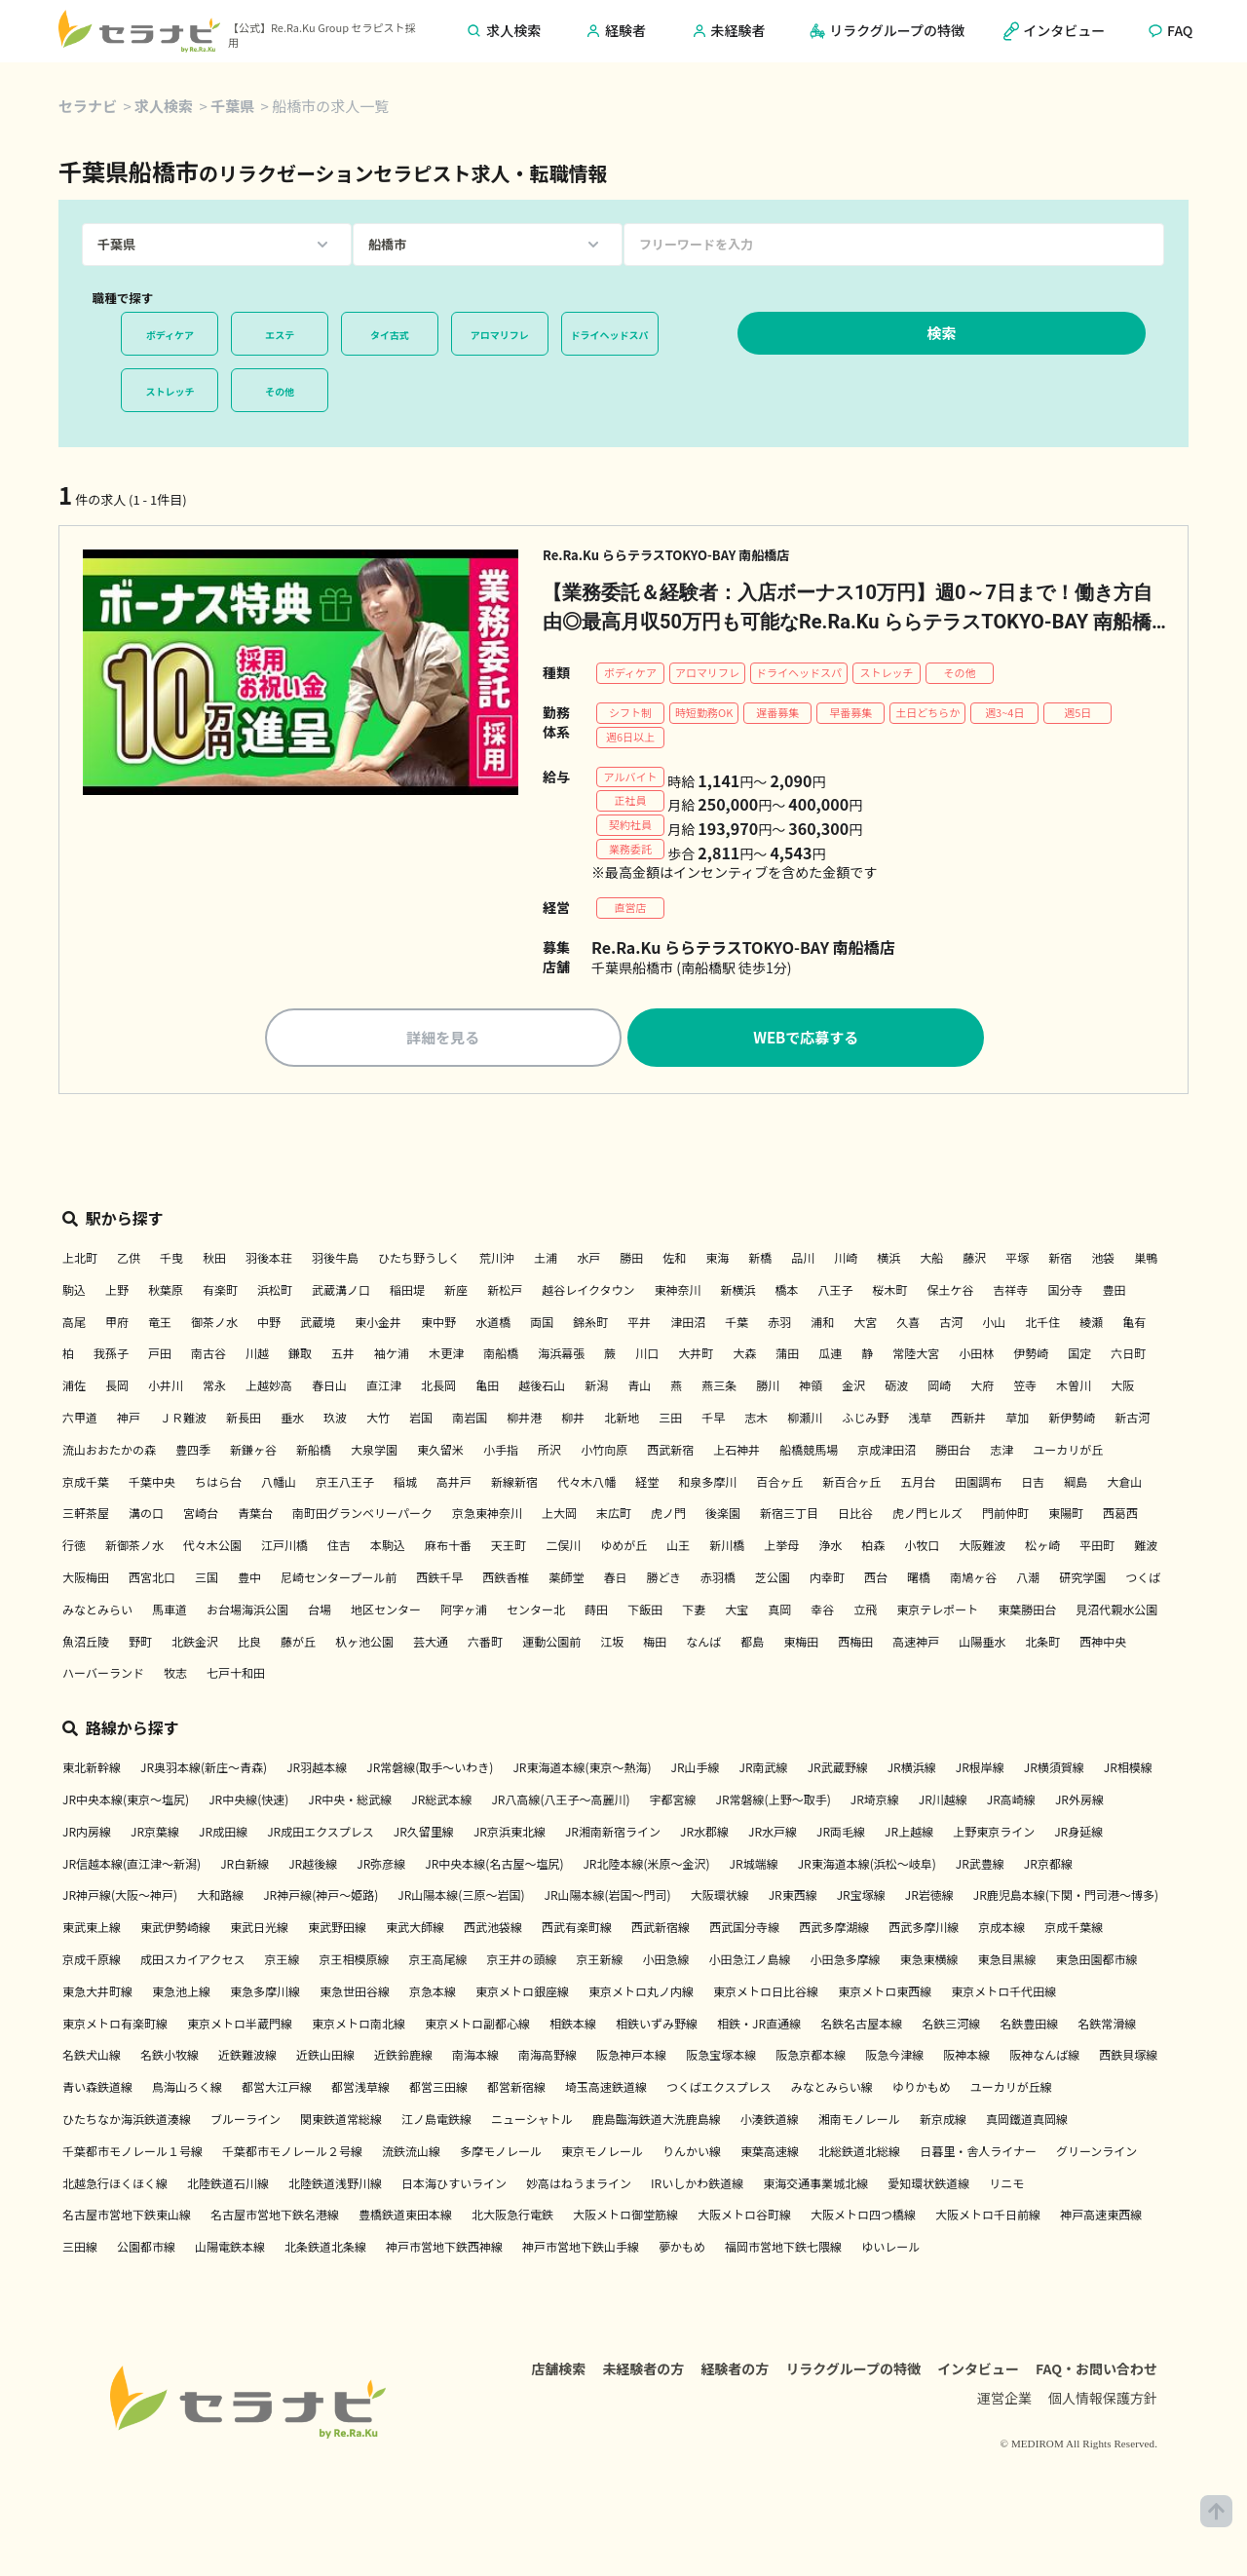  What do you see at coordinates (744, 1355) in the screenshot?
I see `大森` at bounding box center [744, 1355].